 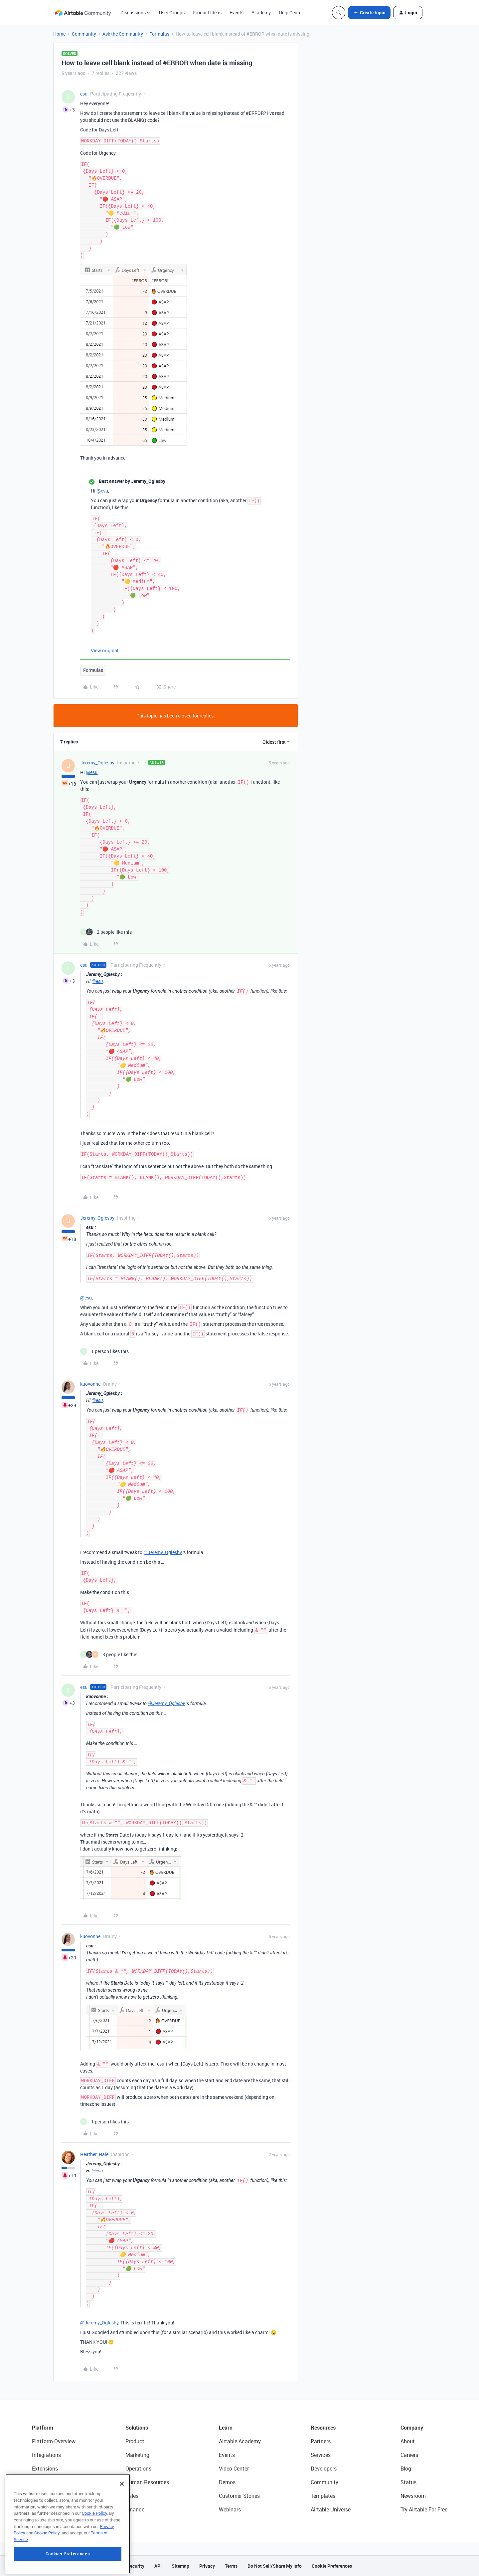 What do you see at coordinates (104, 1351) in the screenshot?
I see `[1 like]` at bounding box center [104, 1351].